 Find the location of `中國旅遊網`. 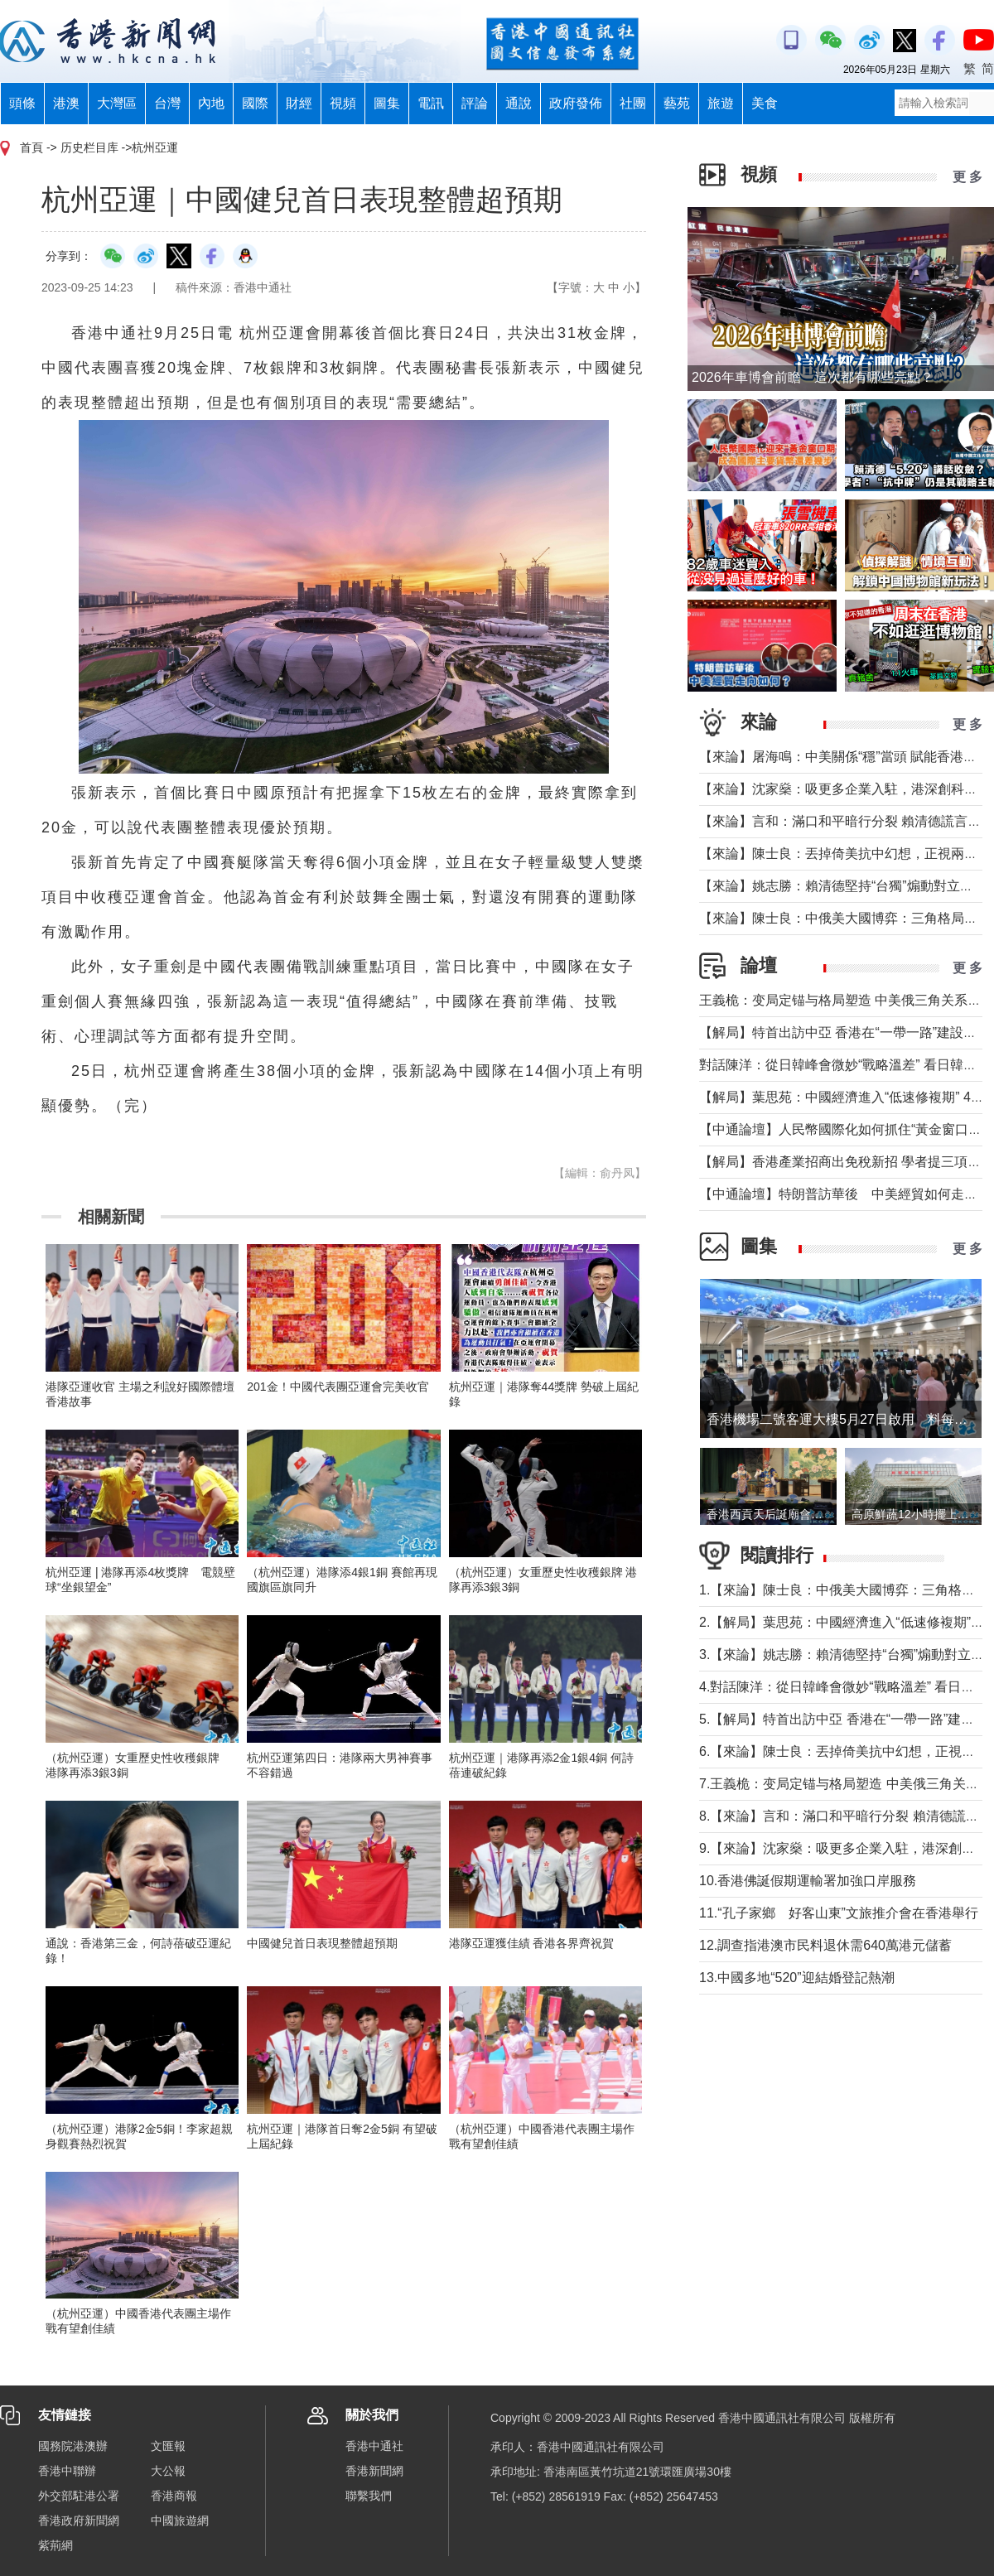

中國旅遊網 is located at coordinates (180, 2520).